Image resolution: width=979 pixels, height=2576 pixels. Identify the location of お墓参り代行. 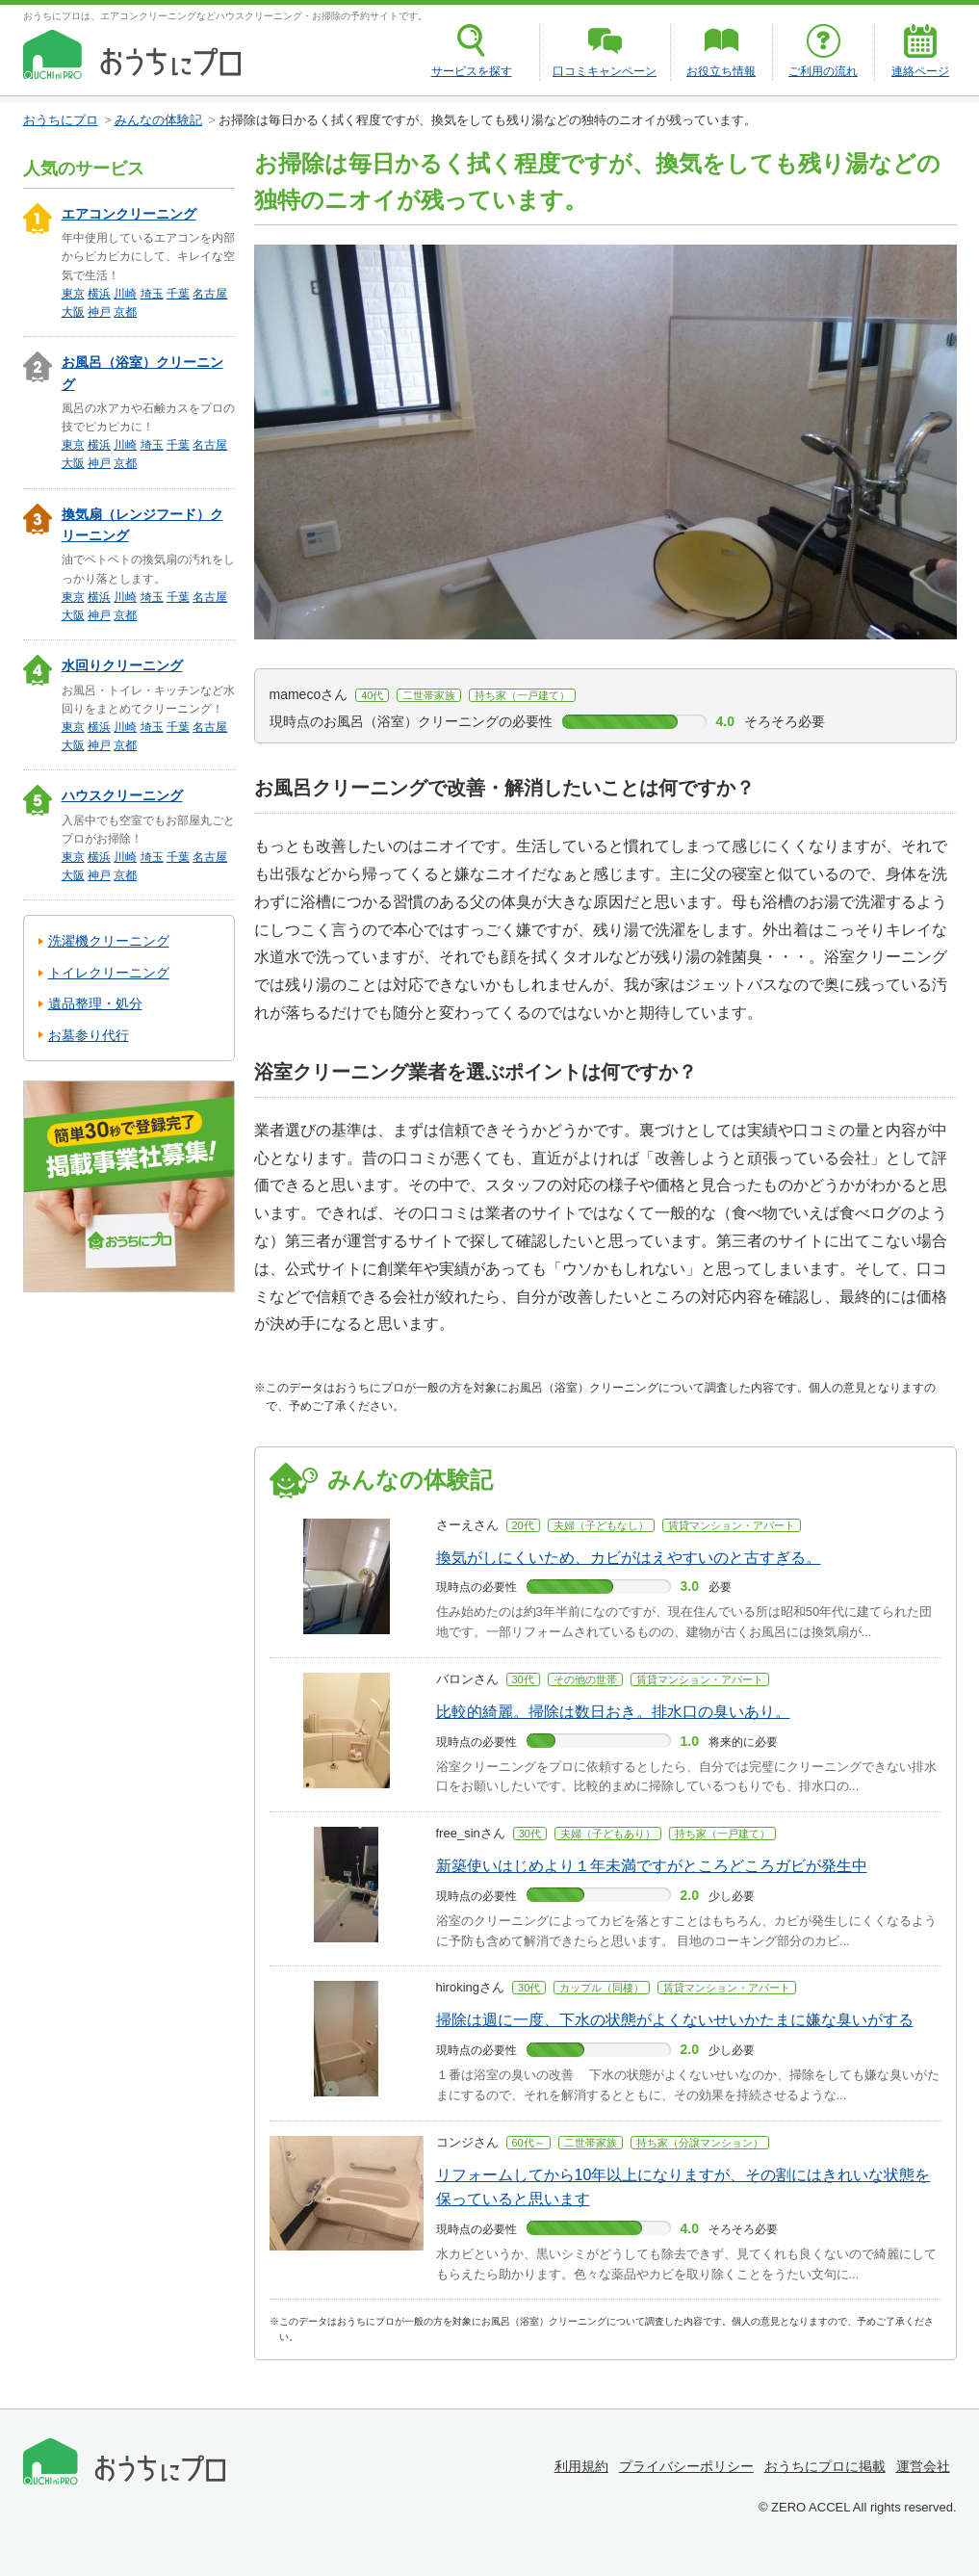
(88, 1035).